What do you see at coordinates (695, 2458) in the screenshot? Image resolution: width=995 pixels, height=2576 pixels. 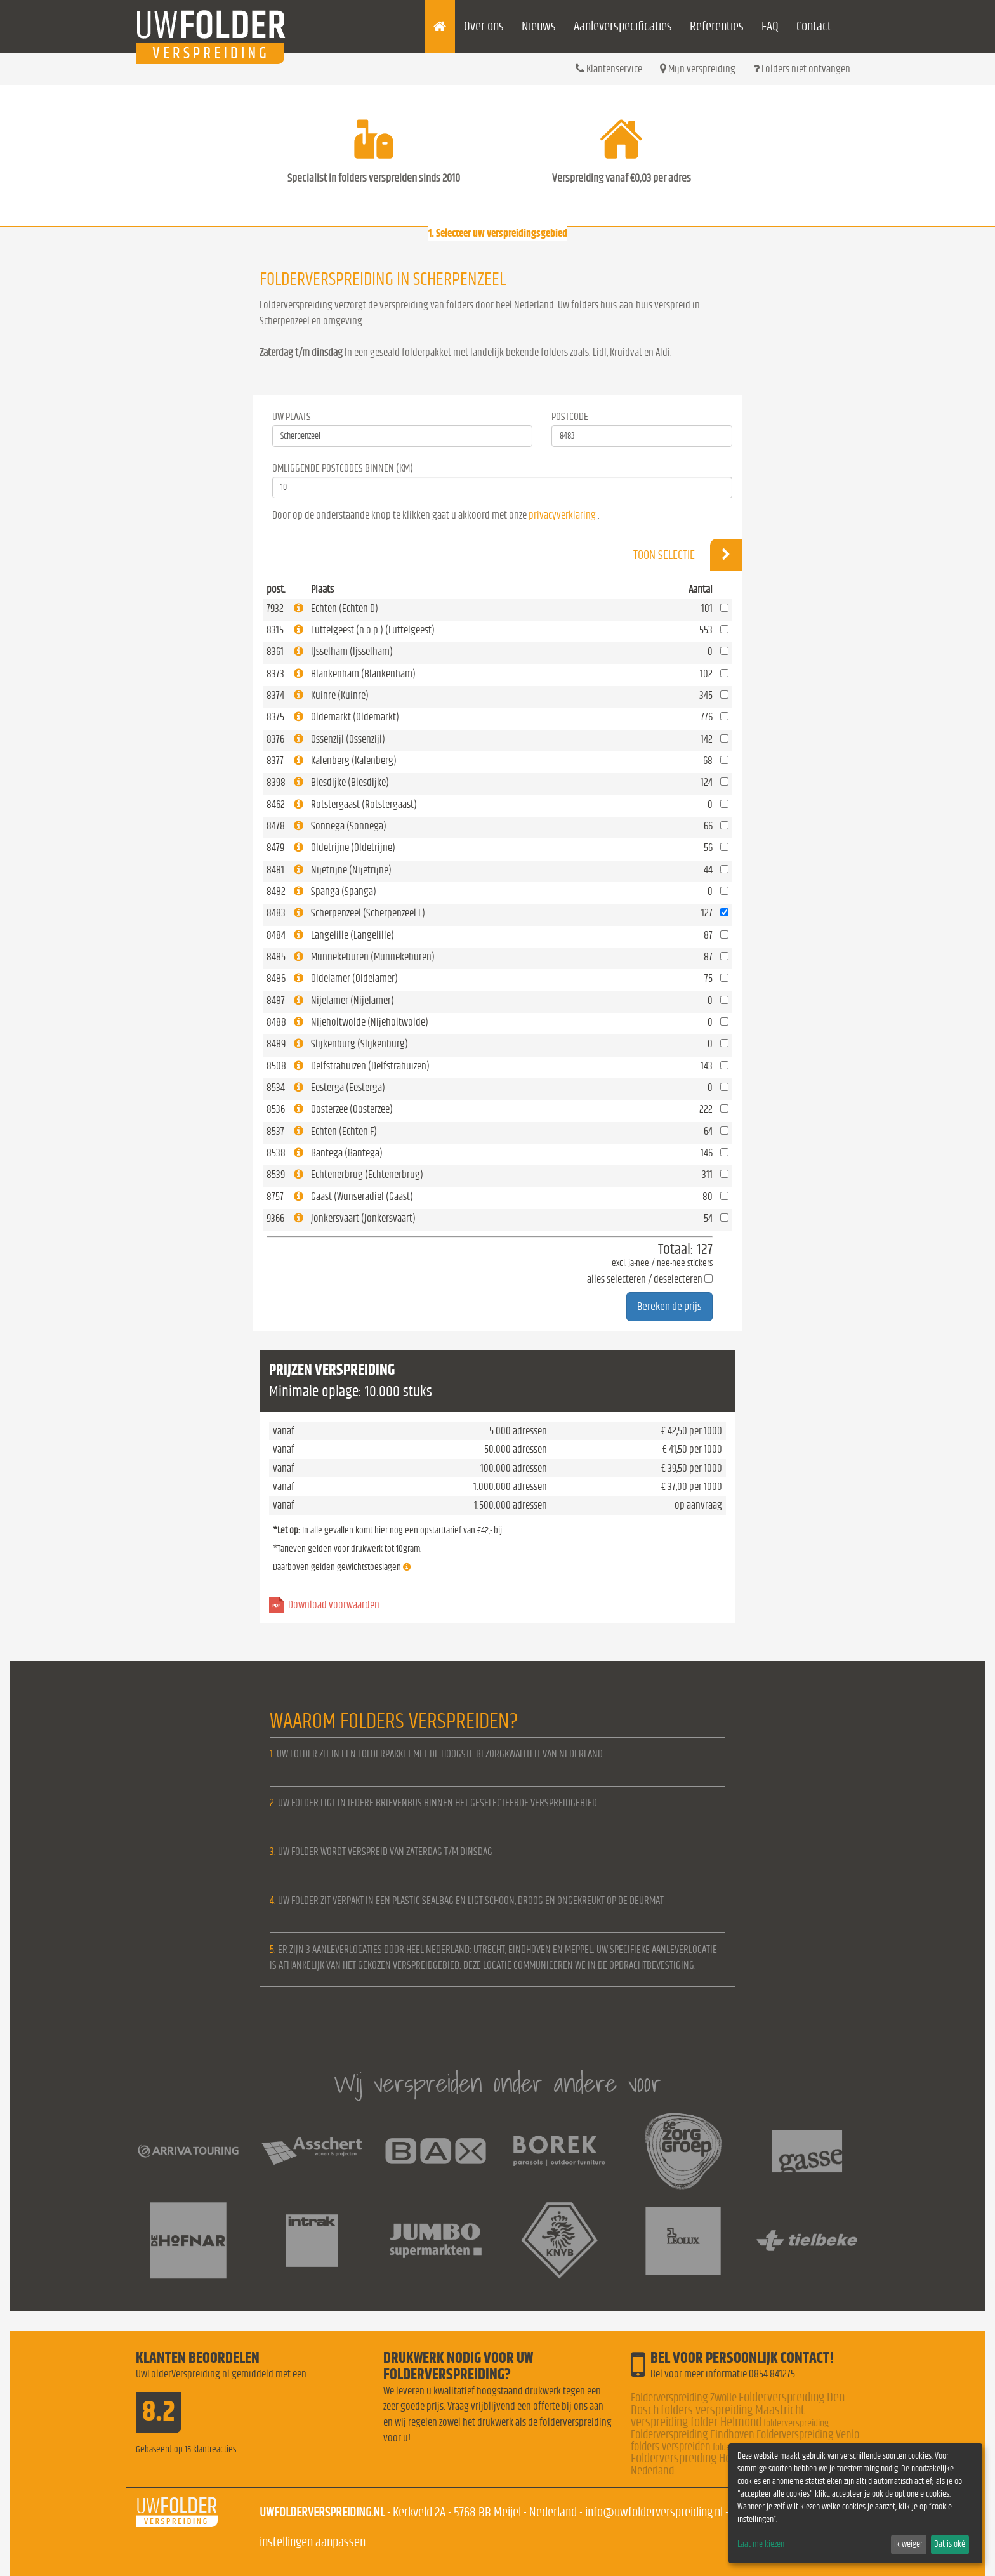 I see `Folderverspreiding Helmond` at bounding box center [695, 2458].